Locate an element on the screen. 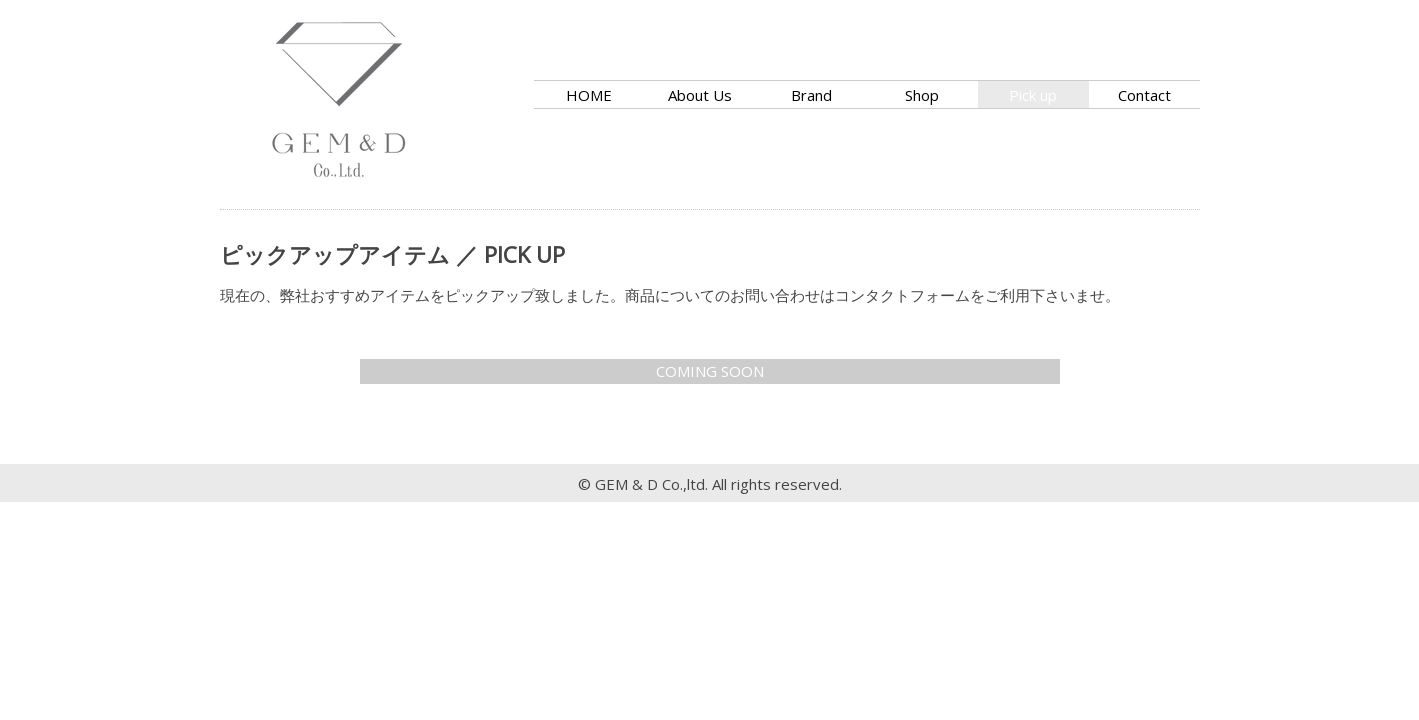  Shop is located at coordinates (922, 95).